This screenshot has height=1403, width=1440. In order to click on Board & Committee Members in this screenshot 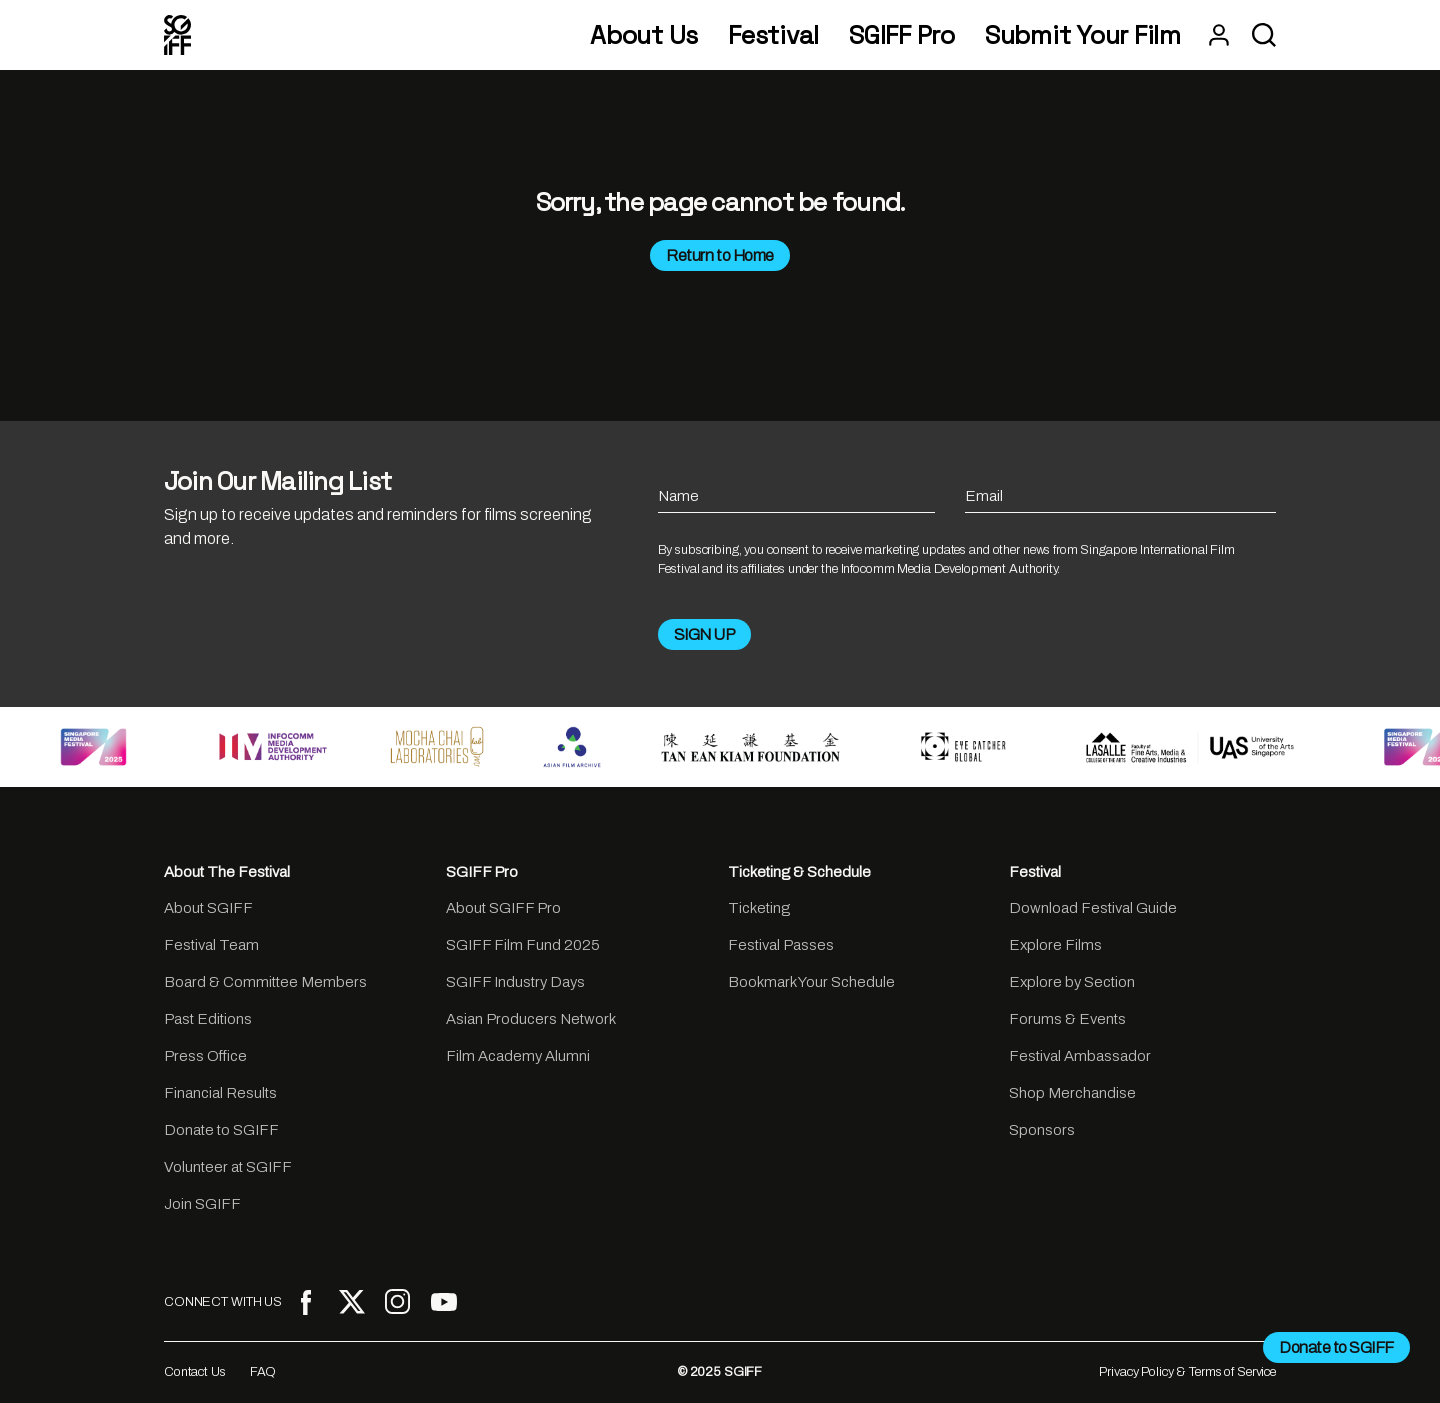, I will do `click(265, 982)`.